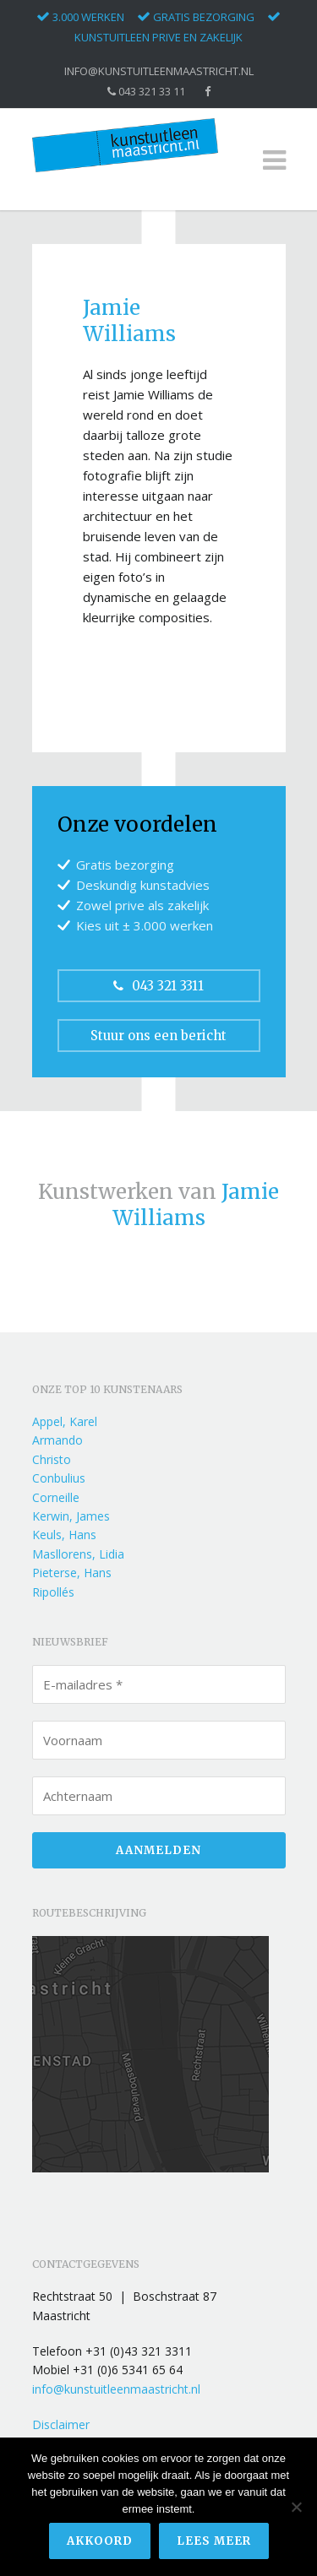 This screenshot has height=2576, width=317. Describe the element at coordinates (295, 2506) in the screenshot. I see `[Nee]` at that location.